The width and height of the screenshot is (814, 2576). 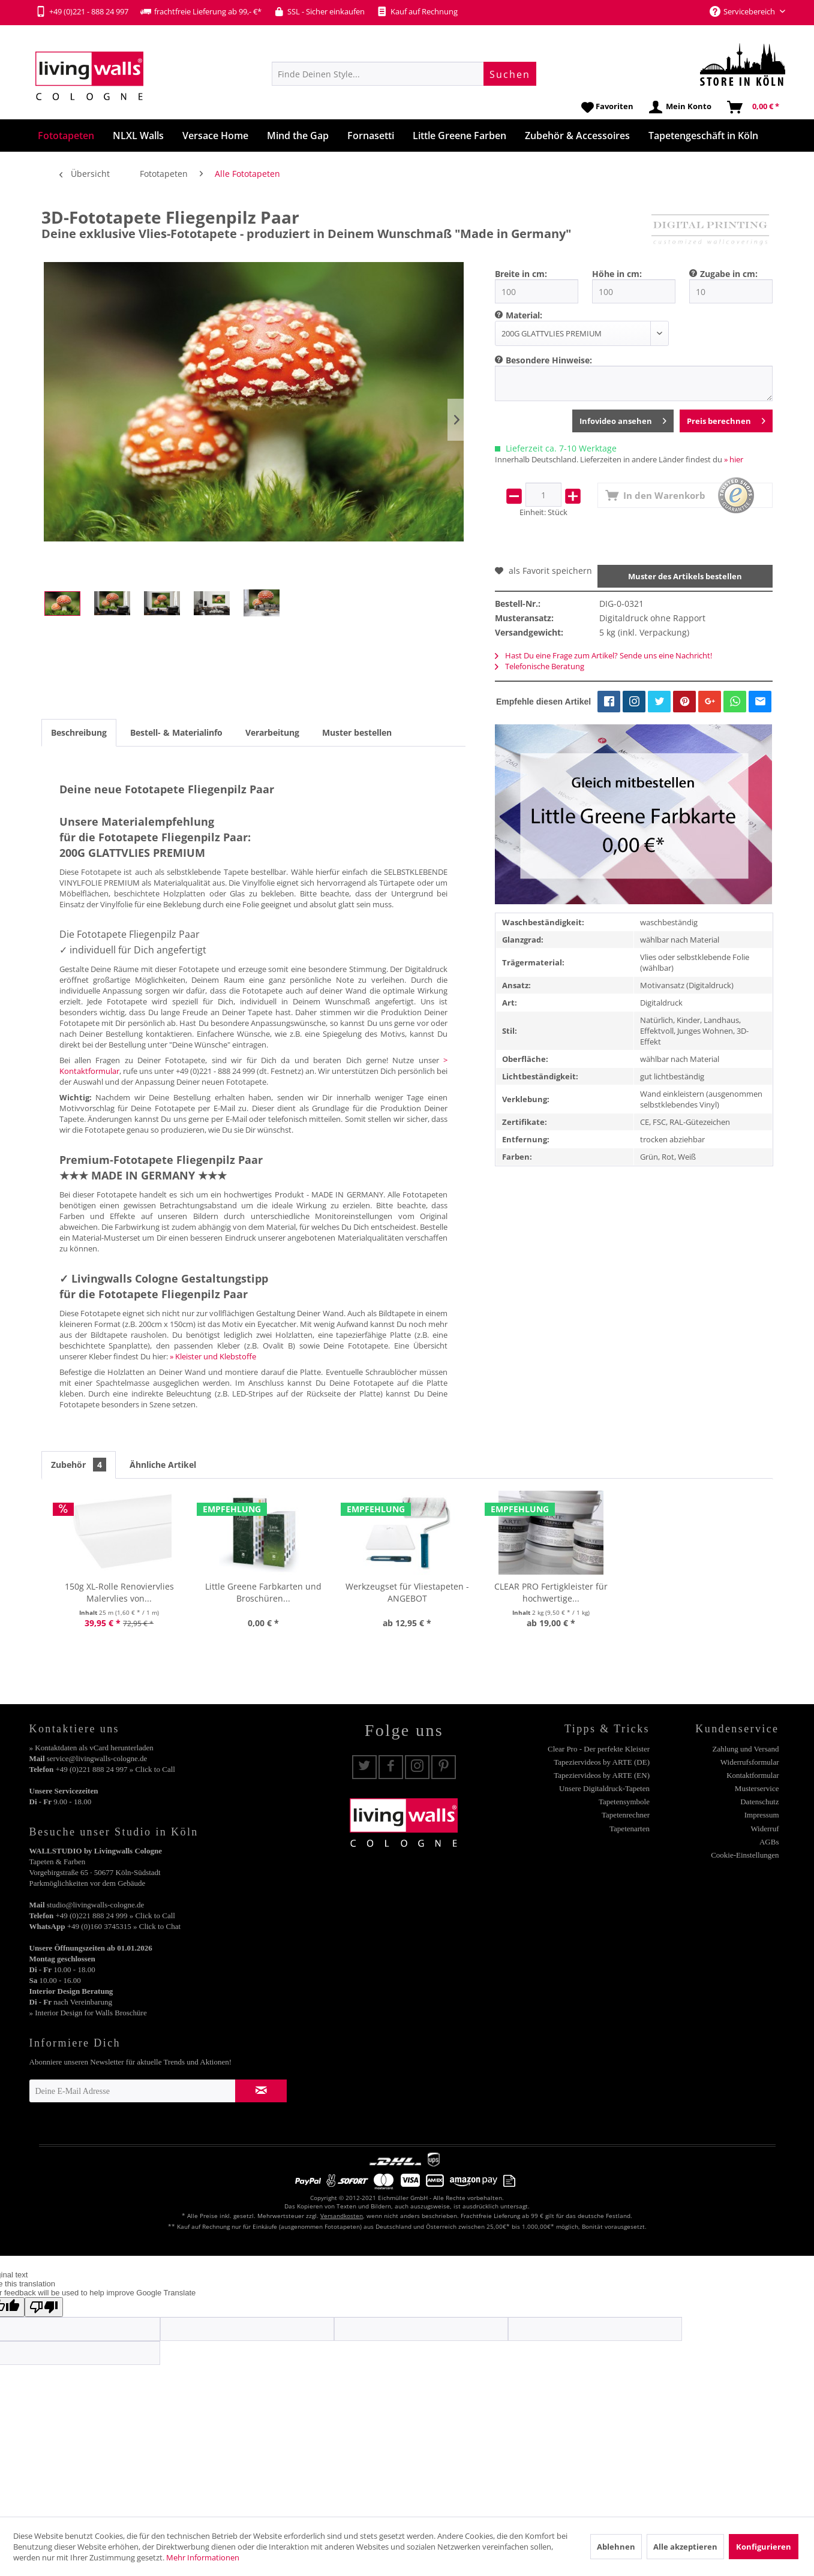 I want to click on Ähnliche Artikel, so click(x=163, y=1464).